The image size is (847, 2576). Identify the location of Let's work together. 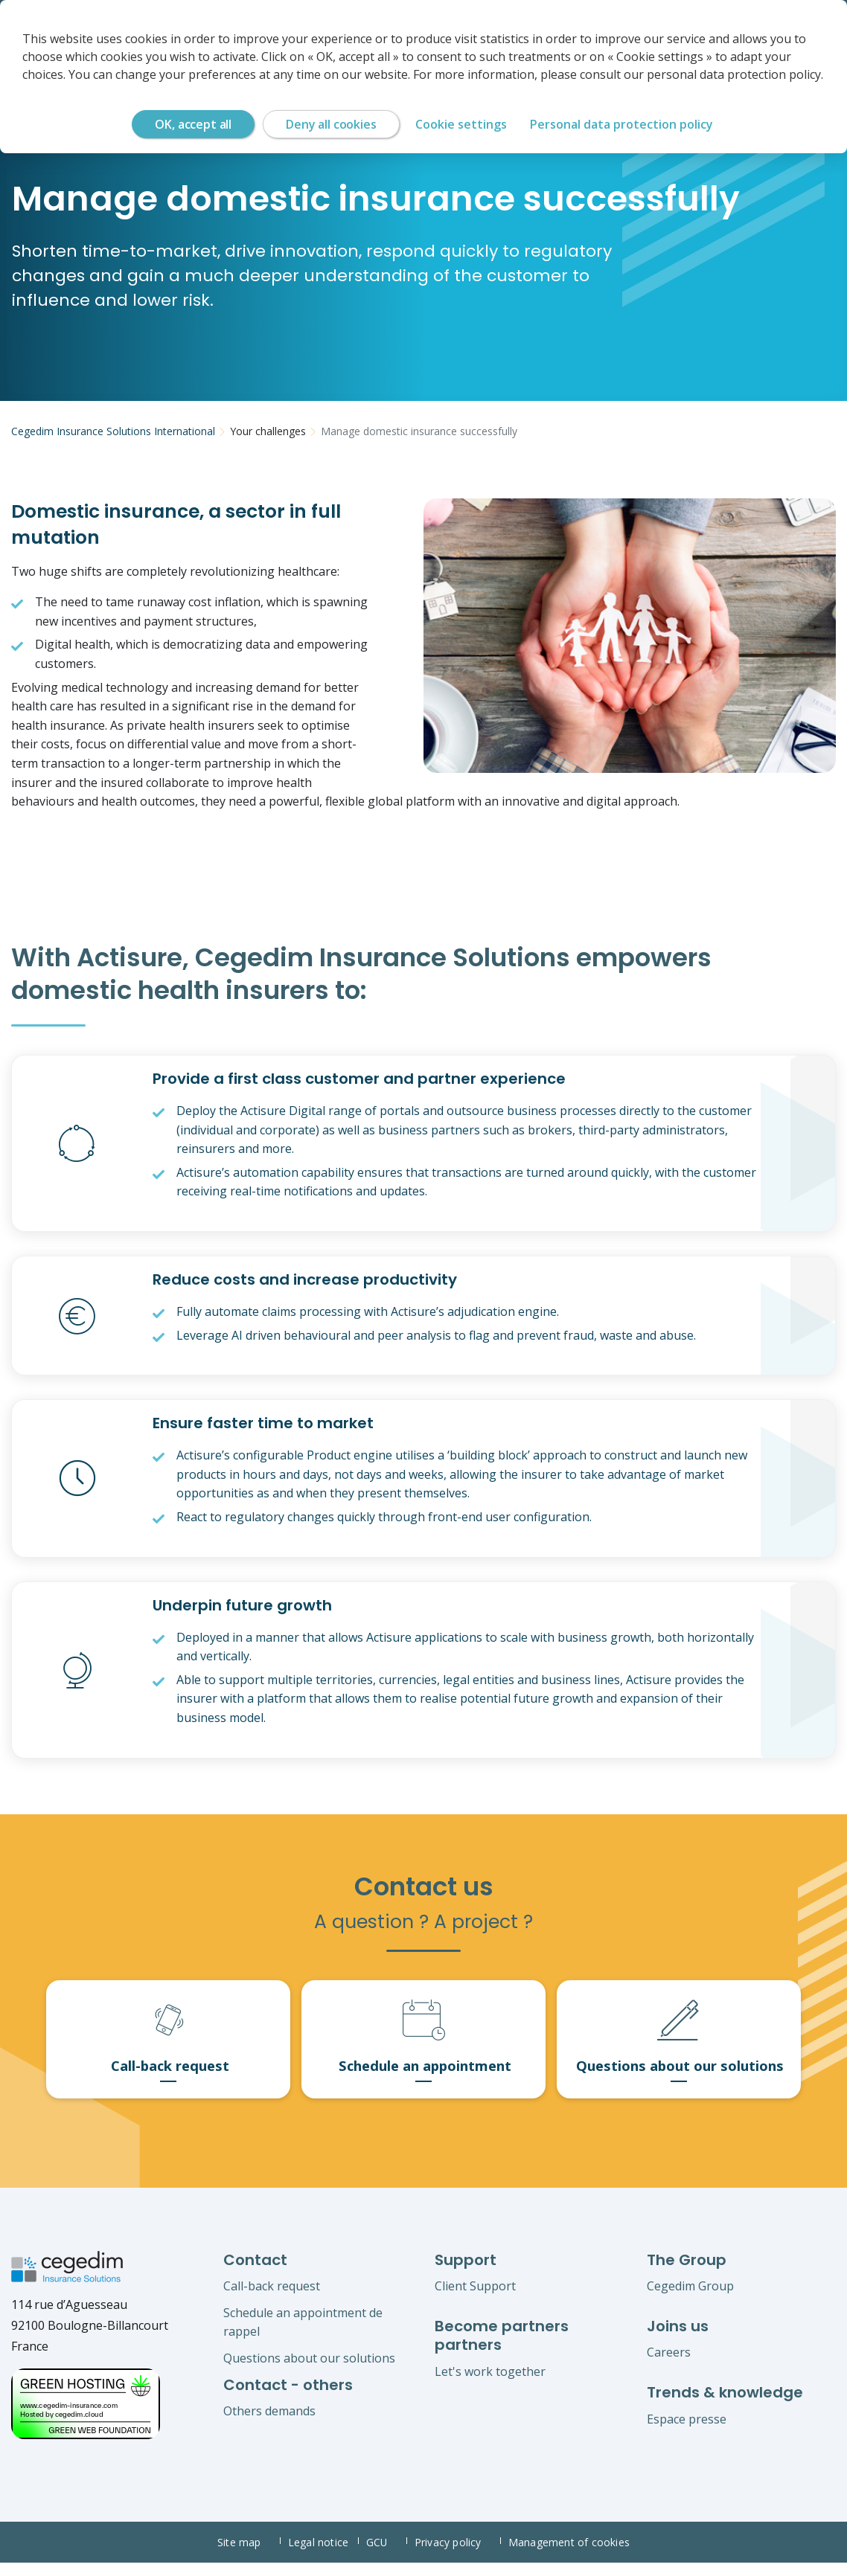
(490, 2384).